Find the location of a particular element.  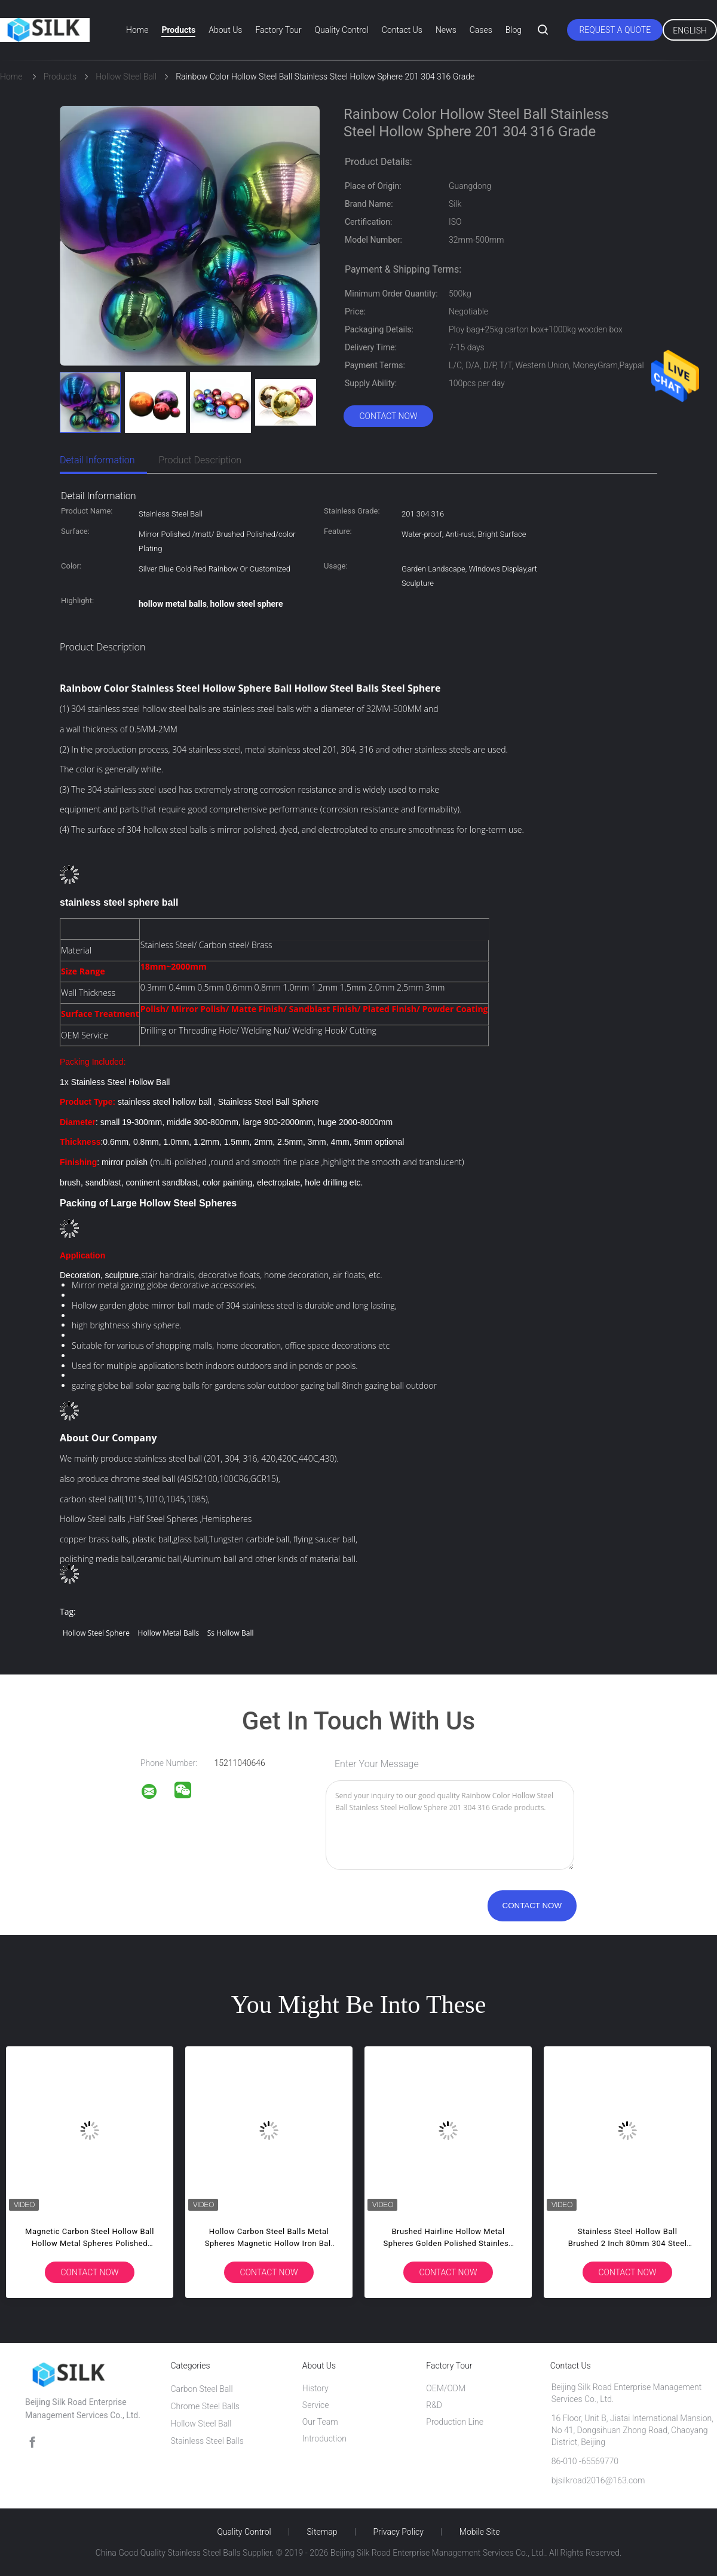

Privacy Policy is located at coordinates (398, 2532).